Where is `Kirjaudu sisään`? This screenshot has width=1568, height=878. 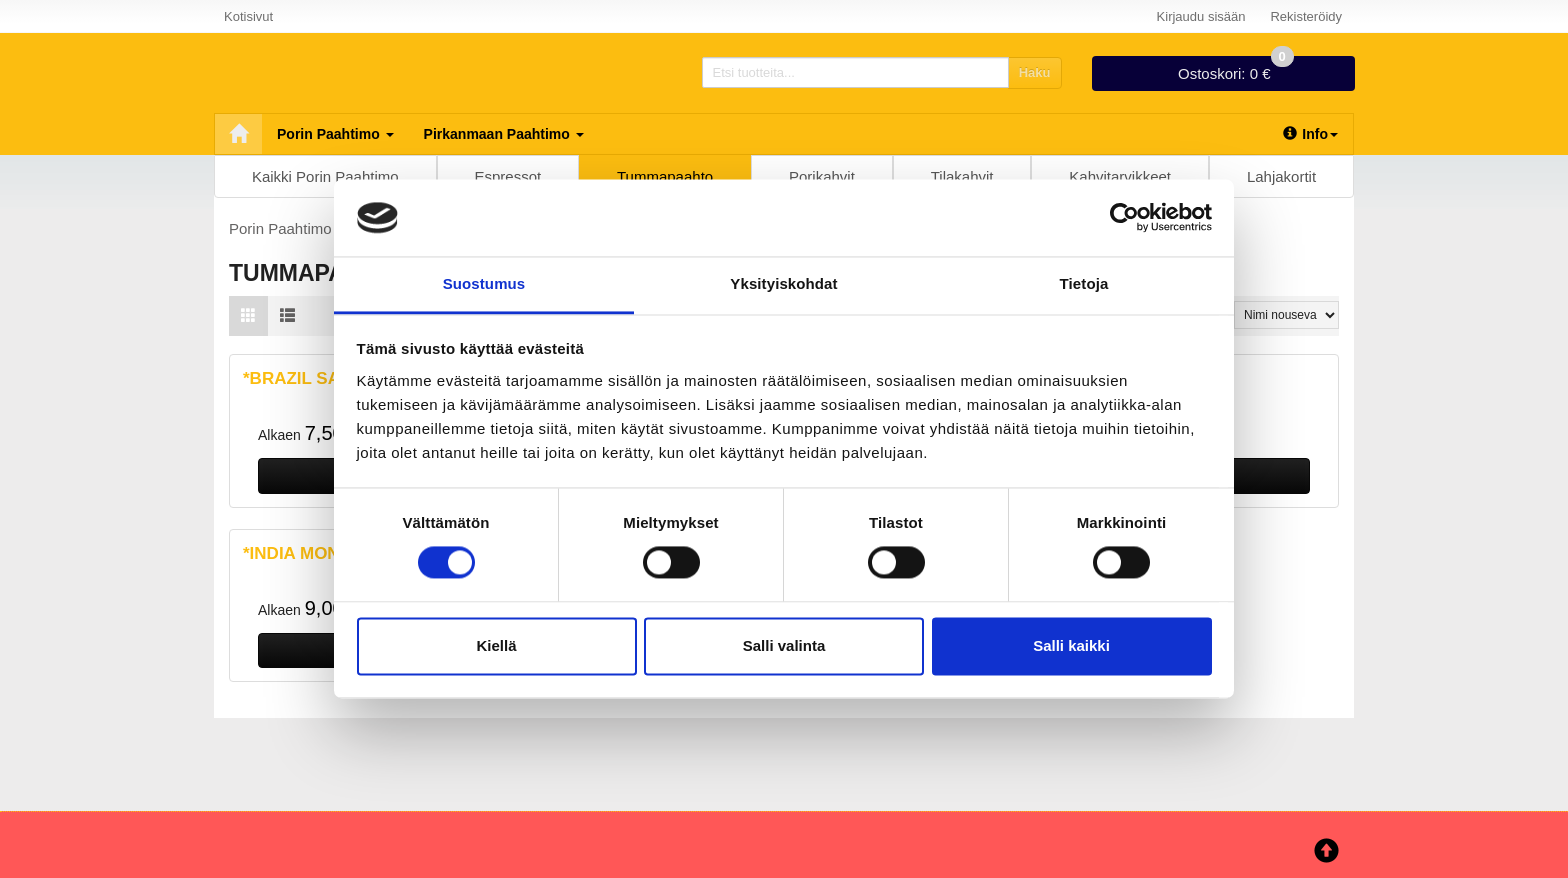 Kirjaudu sisään is located at coordinates (1201, 16).